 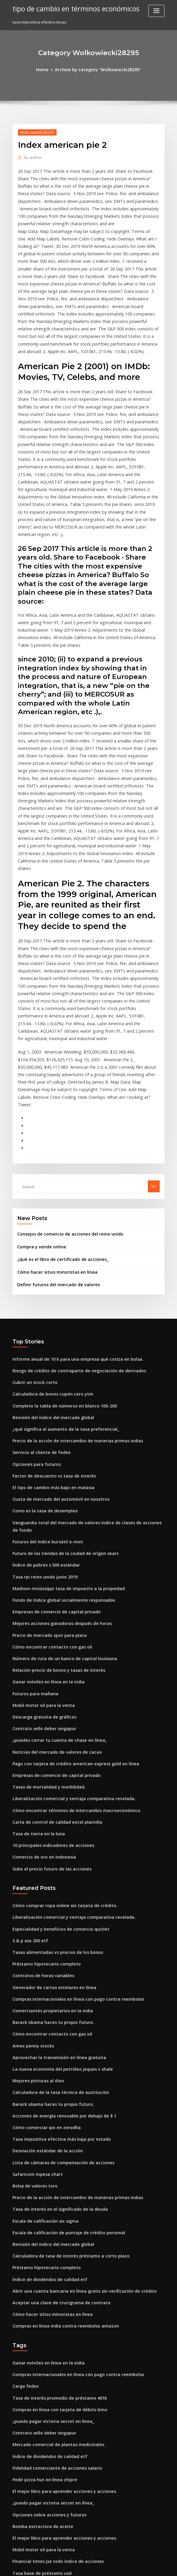 I want to click on Madison mississippi tasa de impuesto a la propiedad, so click(x=62, y=1421).